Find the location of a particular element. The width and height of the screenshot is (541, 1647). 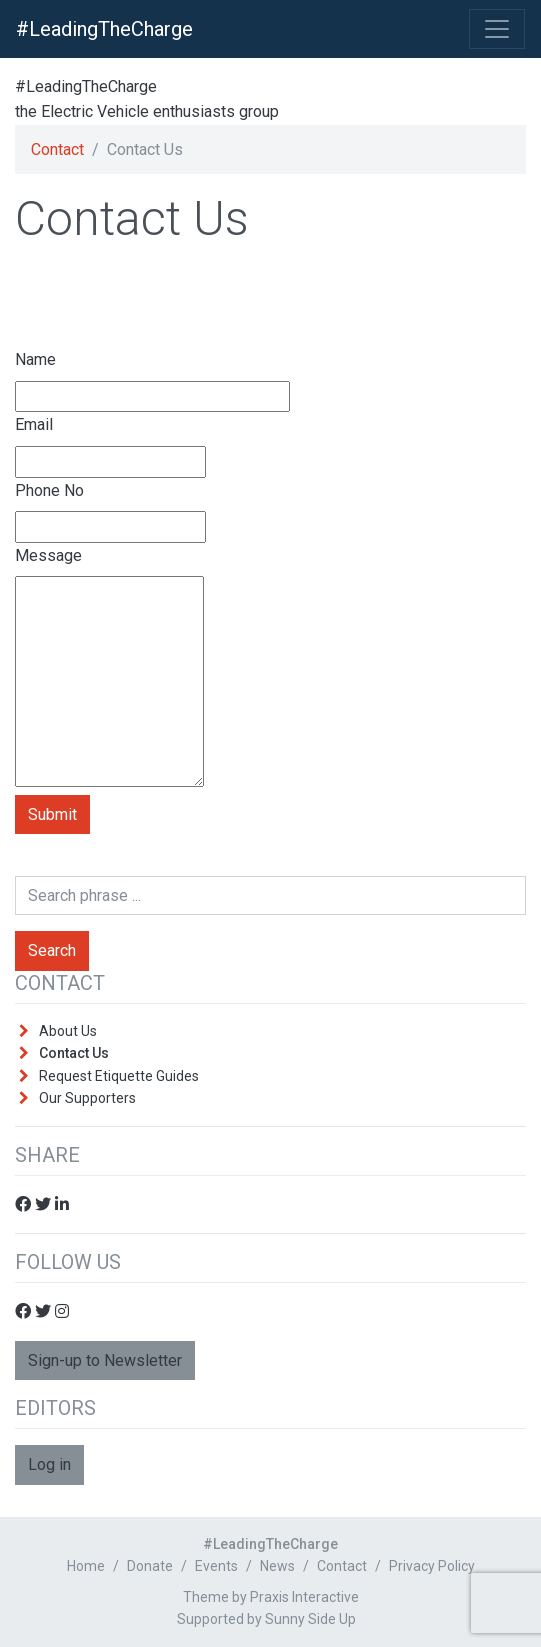

Name is located at coordinates (35, 359).